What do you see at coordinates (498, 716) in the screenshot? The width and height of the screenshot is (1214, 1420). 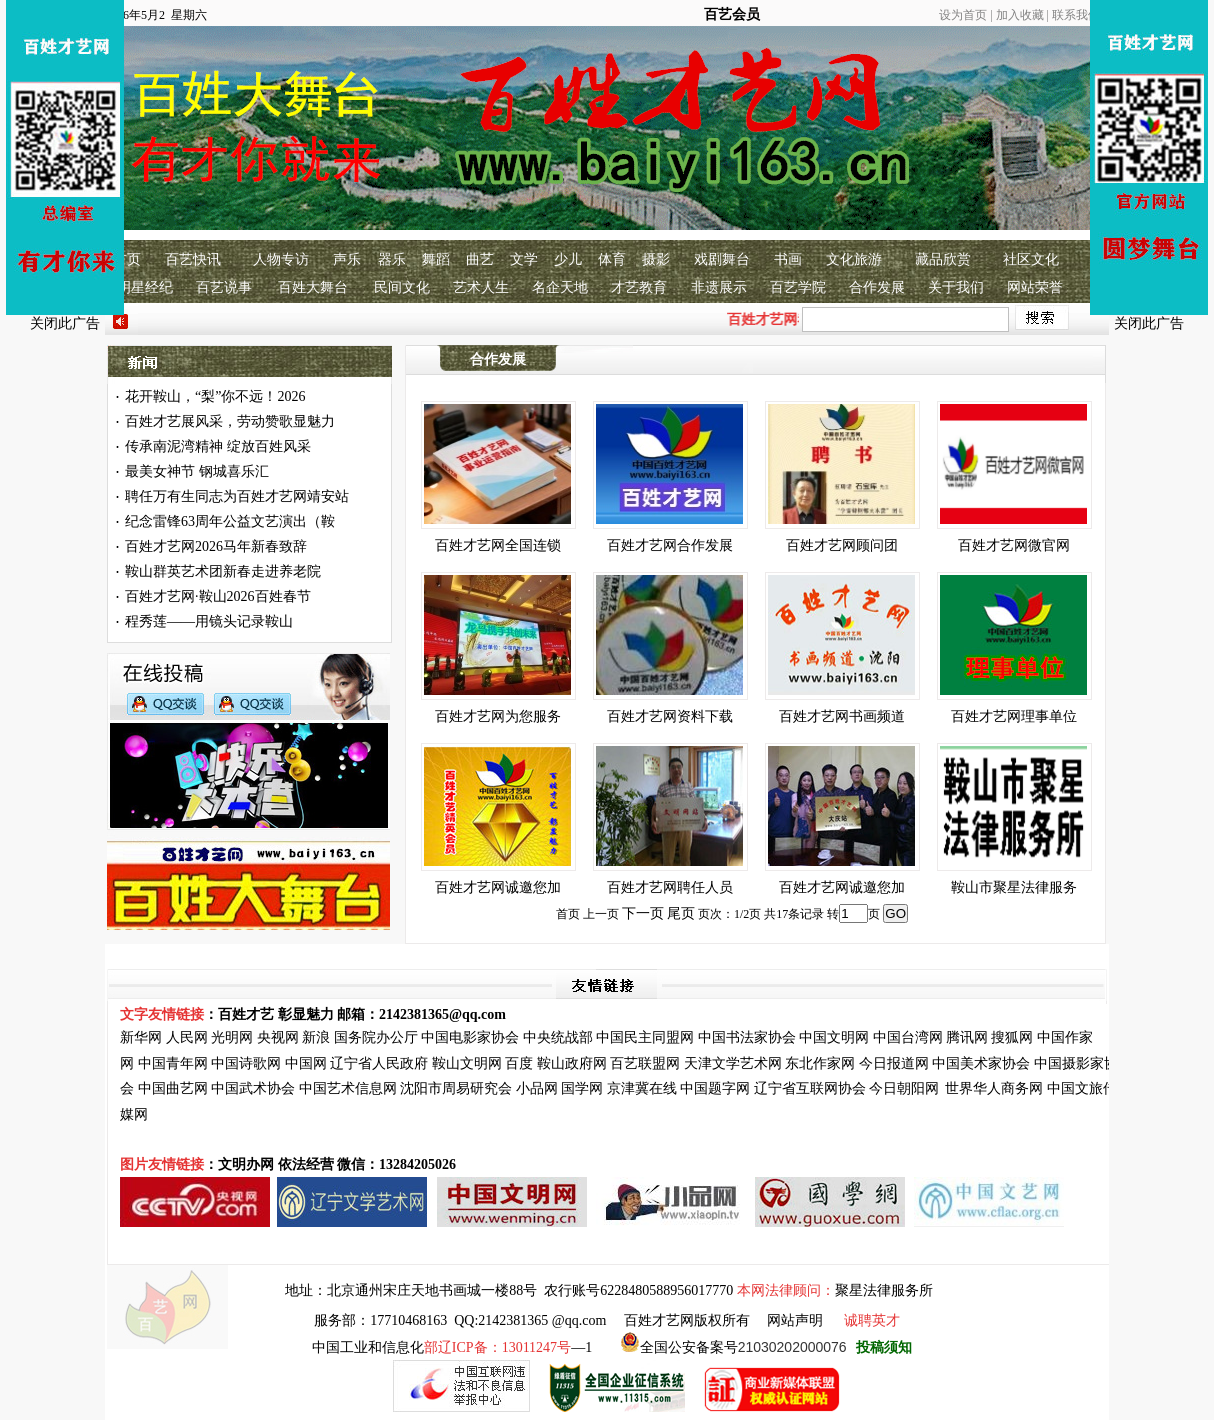 I see `百姓才艺网为您服务` at bounding box center [498, 716].